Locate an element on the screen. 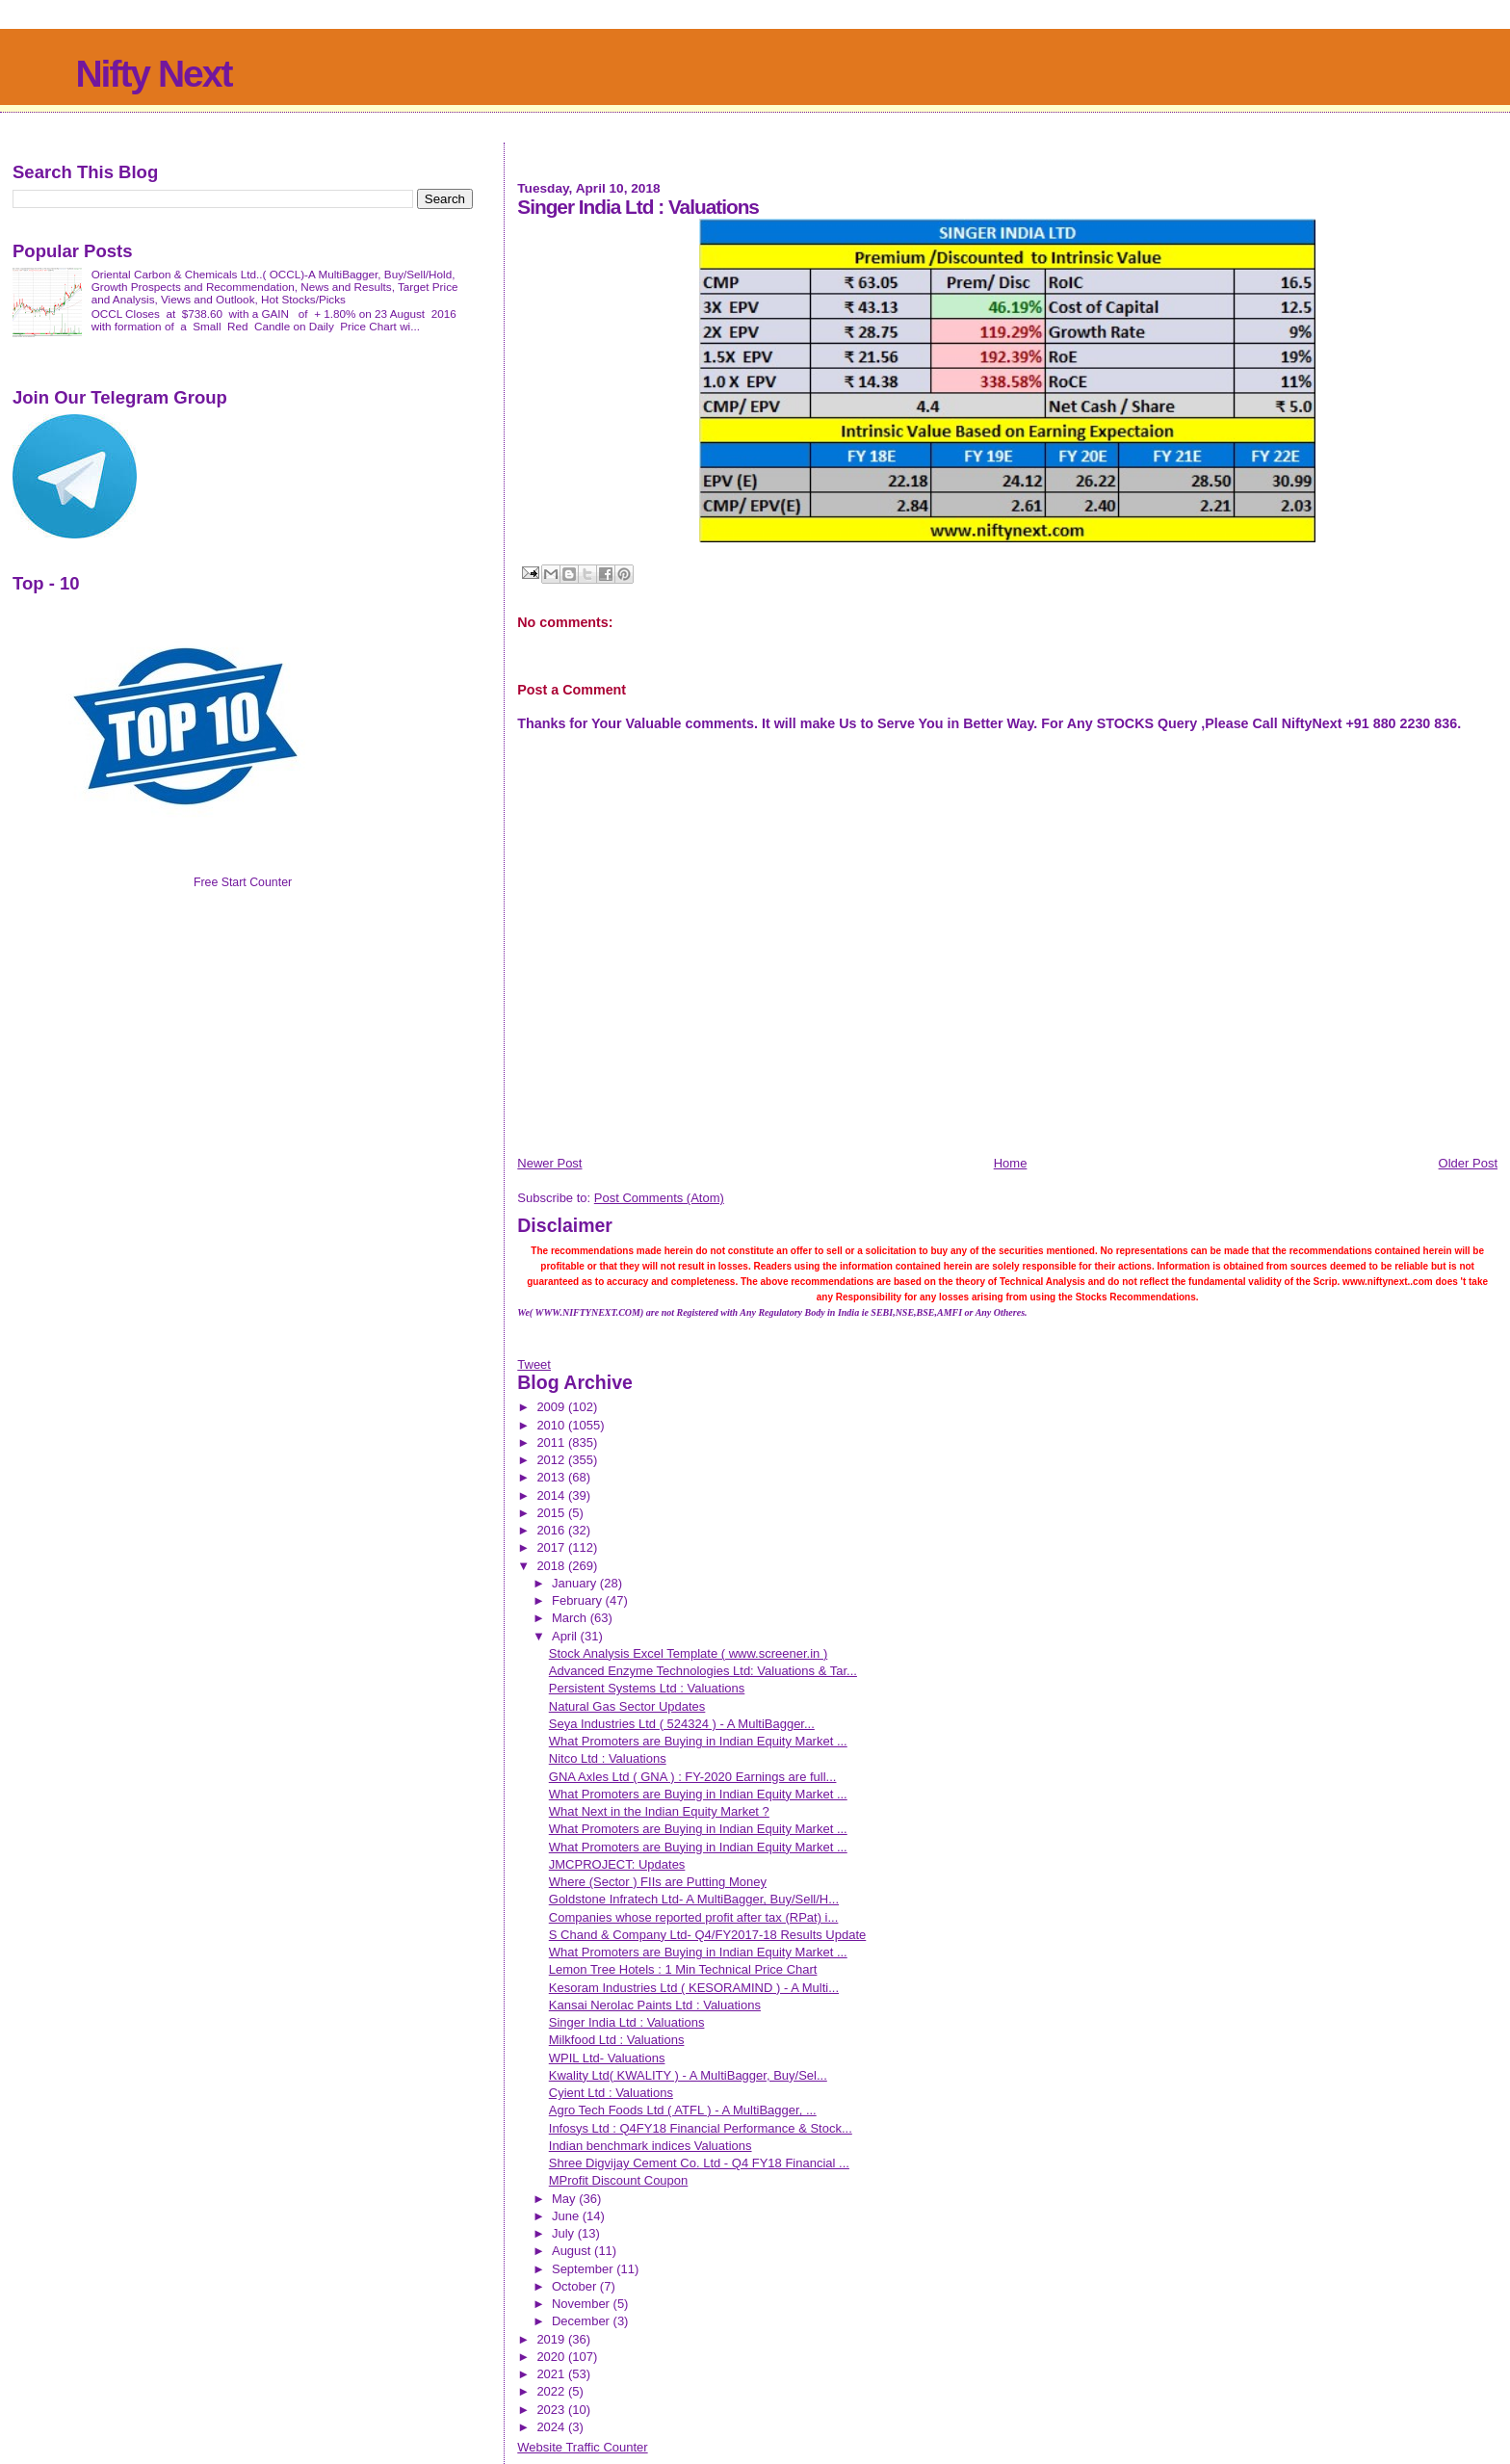 The width and height of the screenshot is (1510, 2464). Advanced Enzyme Technologies Ltd: Valuations & Tar... is located at coordinates (703, 1671).